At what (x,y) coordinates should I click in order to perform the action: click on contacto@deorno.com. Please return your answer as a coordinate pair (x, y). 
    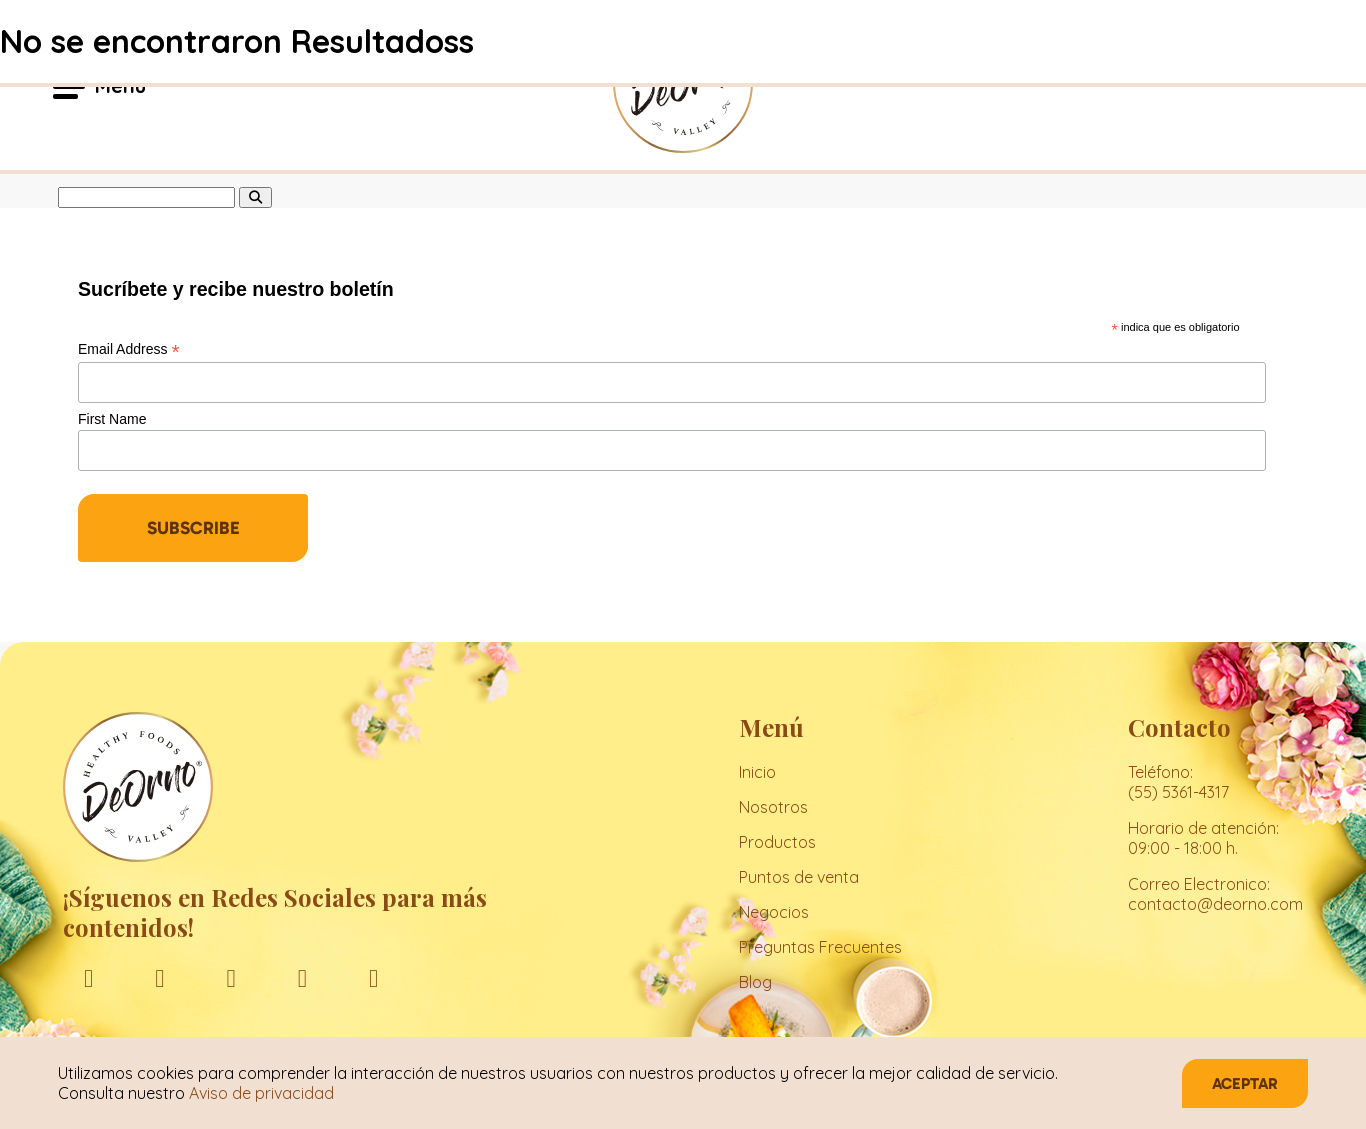
    Looking at the image, I should click on (1215, 904).